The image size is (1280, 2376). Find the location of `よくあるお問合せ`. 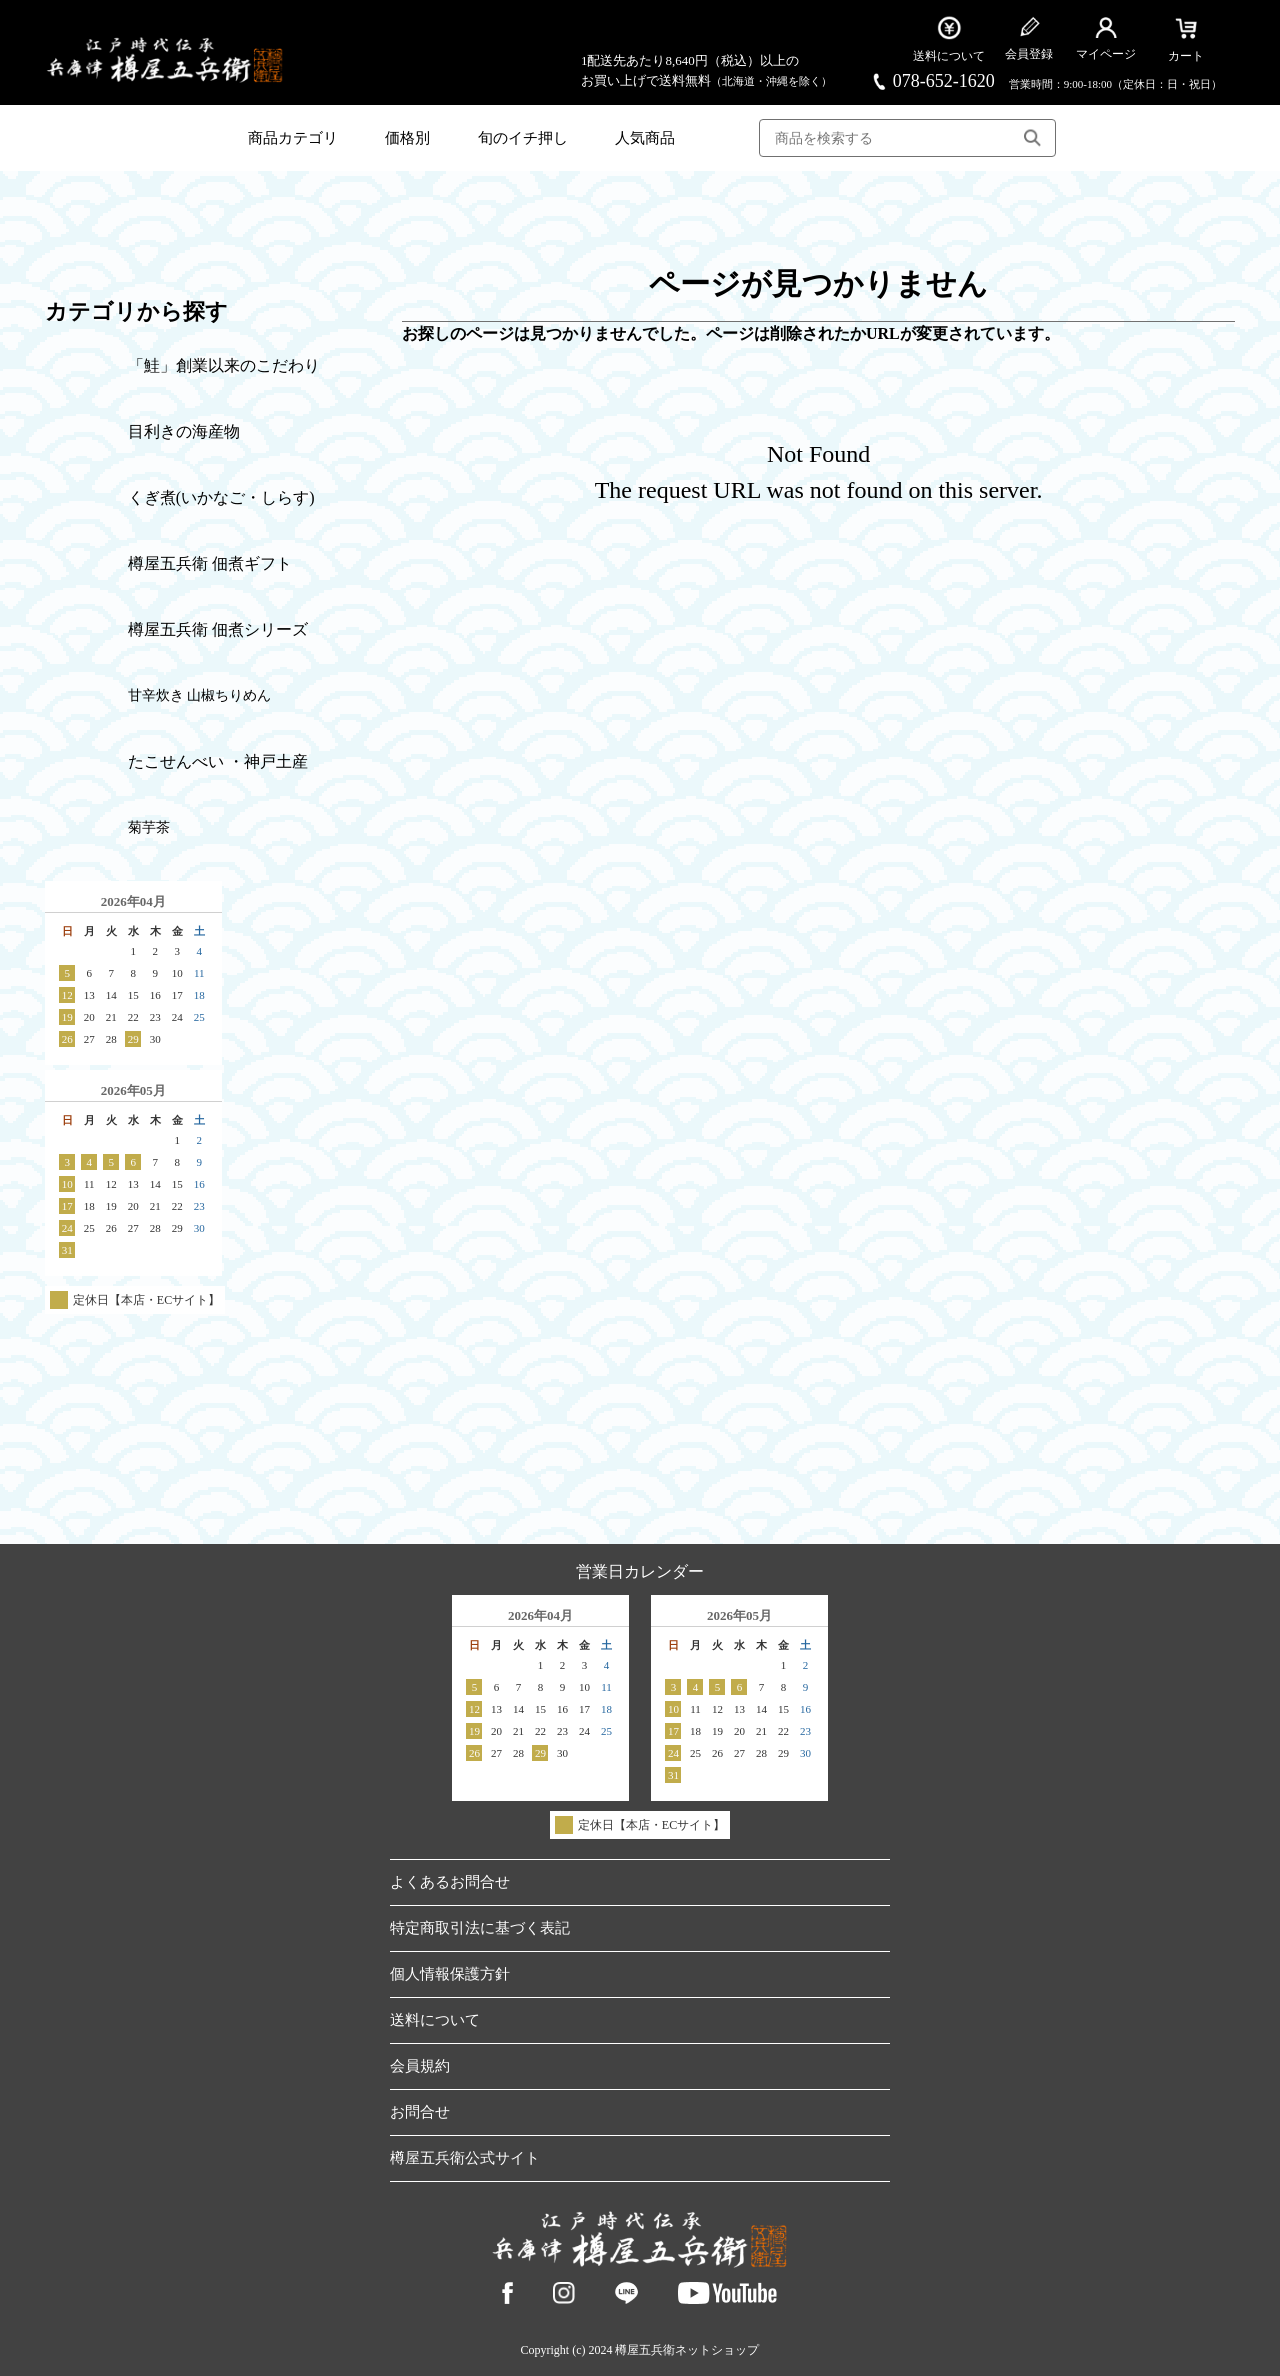

よくあるお問合せ is located at coordinates (450, 1882).